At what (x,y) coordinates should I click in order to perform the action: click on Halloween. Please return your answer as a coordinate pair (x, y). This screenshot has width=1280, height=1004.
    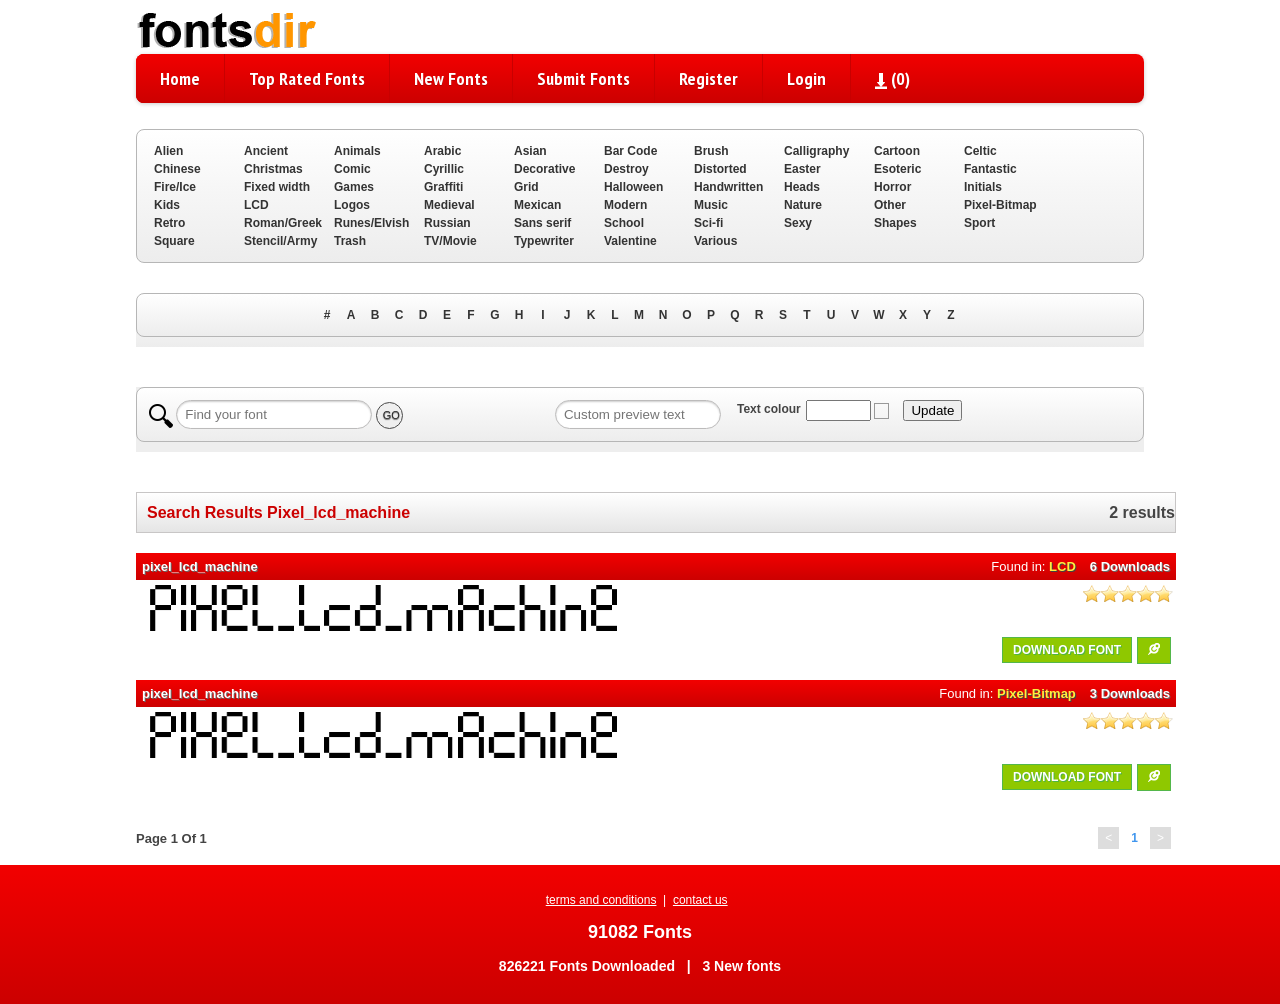
    Looking at the image, I should click on (633, 187).